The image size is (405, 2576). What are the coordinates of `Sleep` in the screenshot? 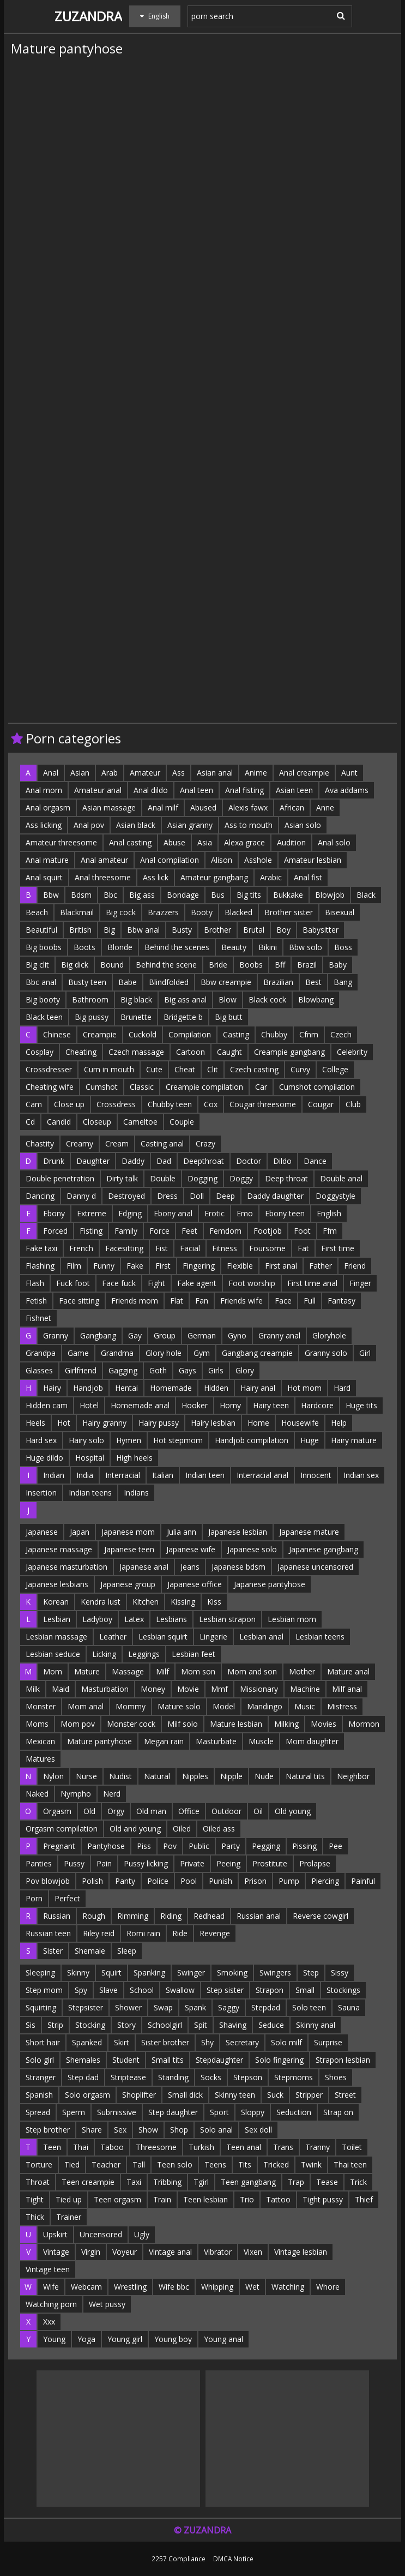 It's located at (126, 1950).